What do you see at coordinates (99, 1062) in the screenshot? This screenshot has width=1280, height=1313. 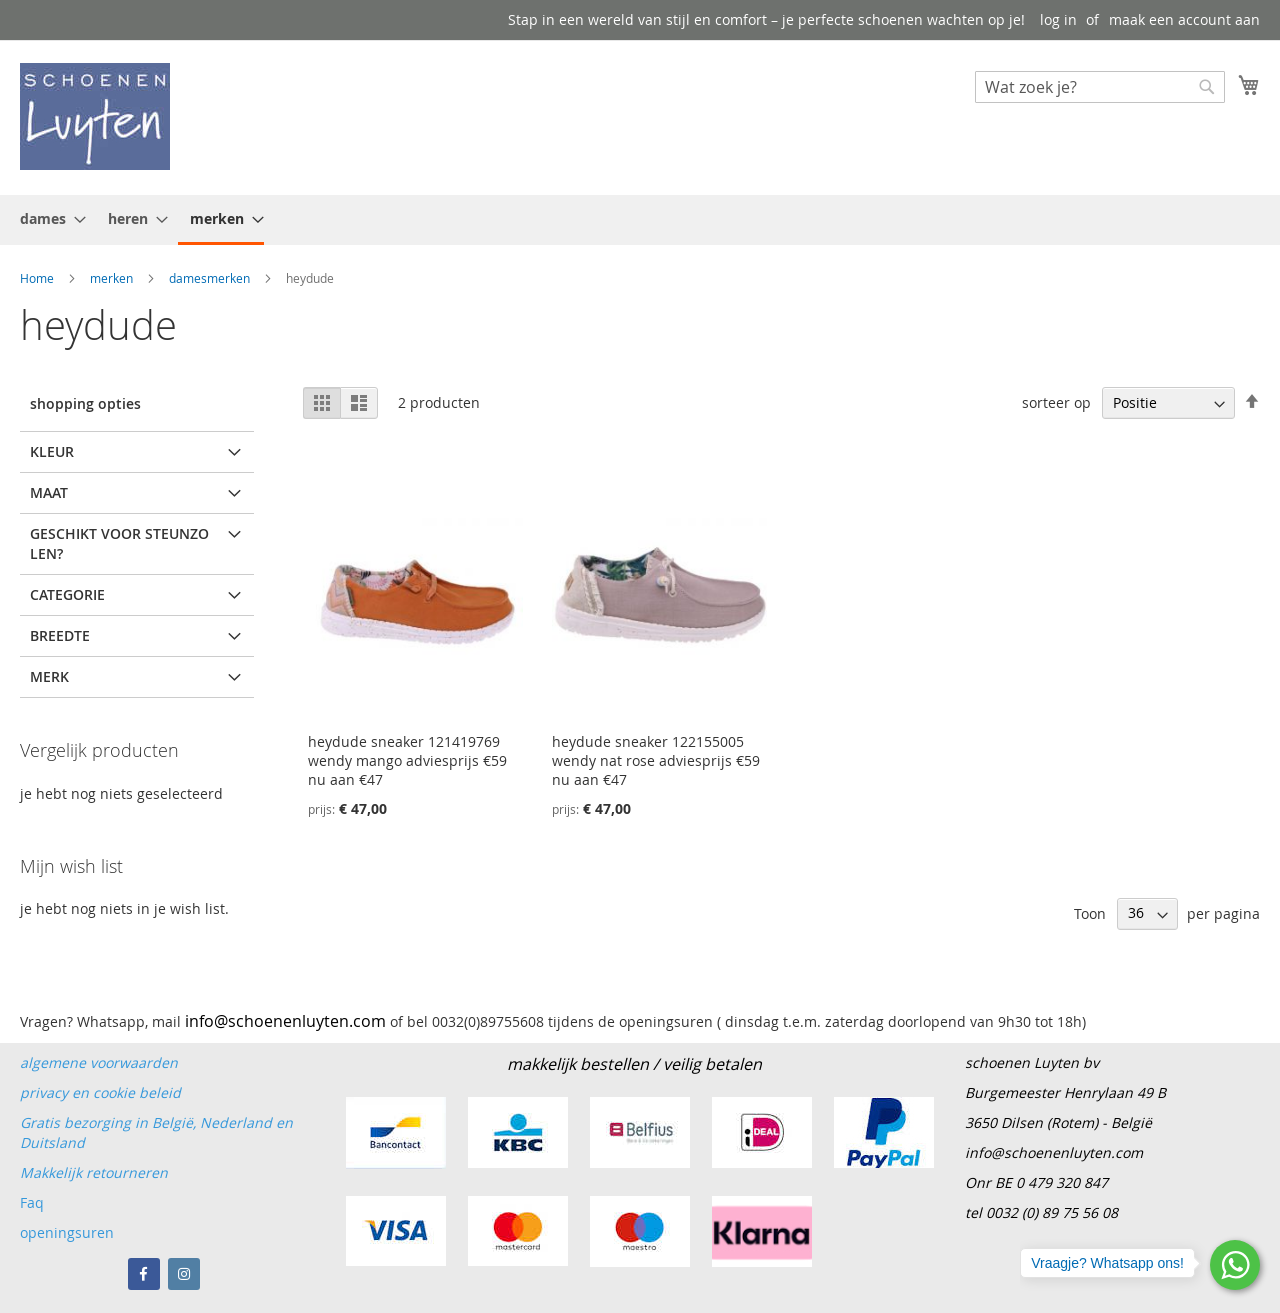 I see `algemene voorwaarden` at bounding box center [99, 1062].